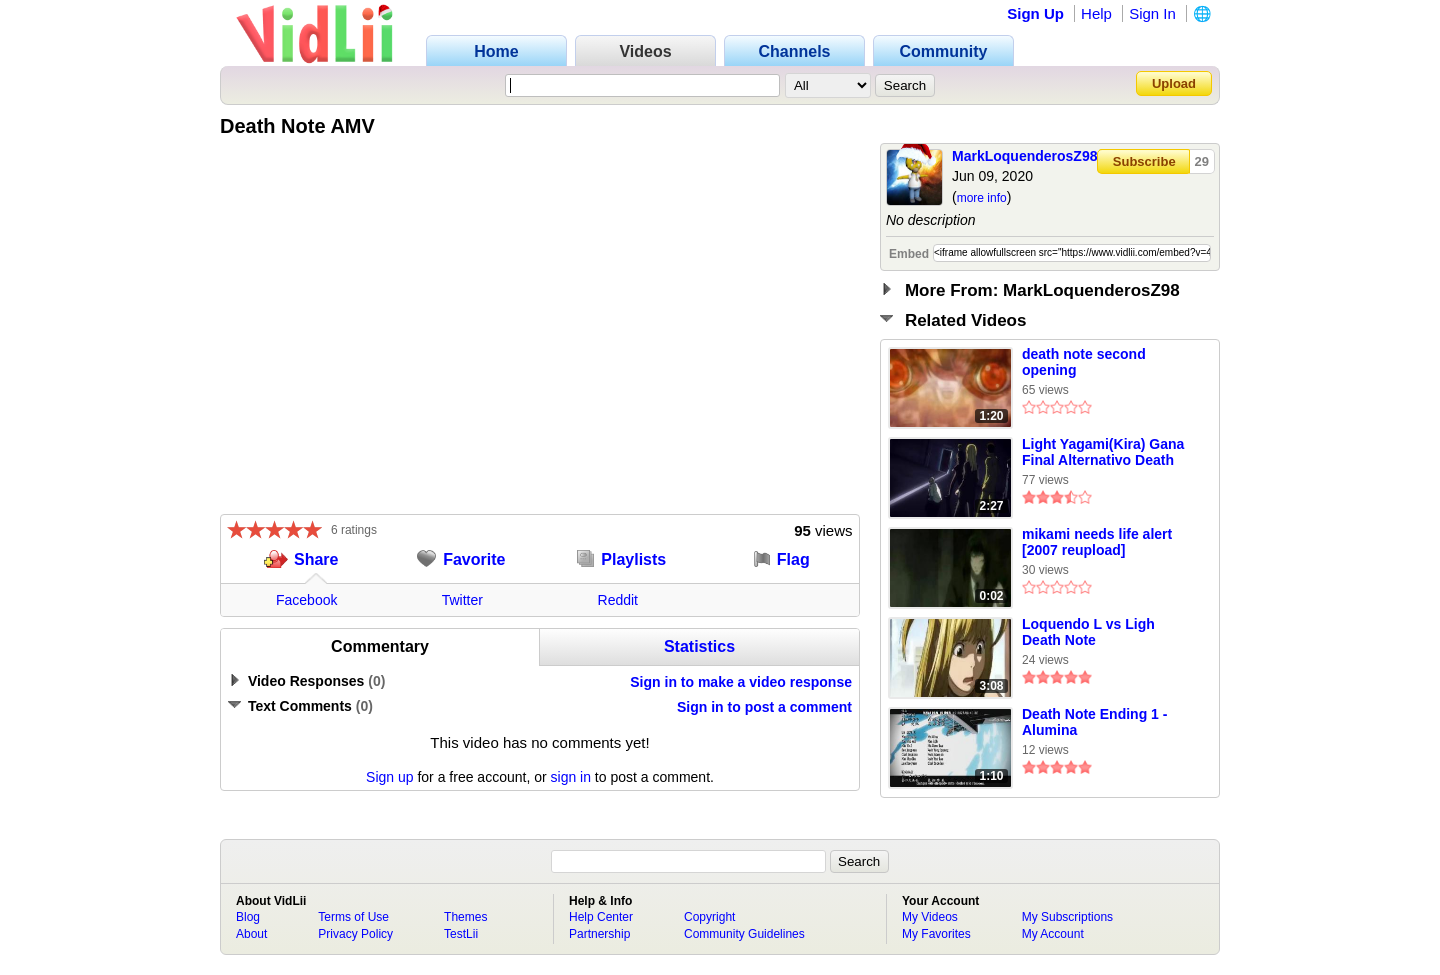 The image size is (1440, 975). What do you see at coordinates (1152, 13) in the screenshot?
I see `Sign In` at bounding box center [1152, 13].